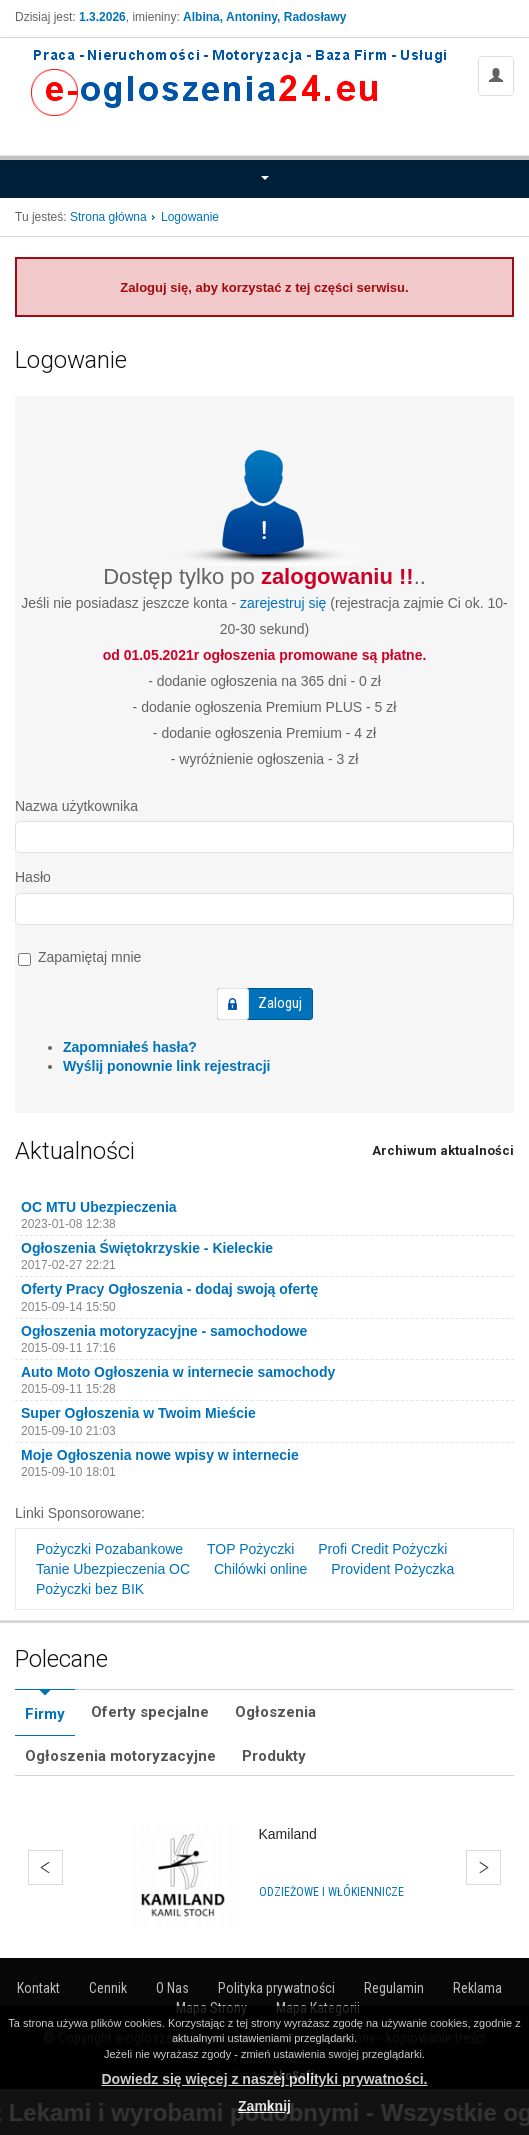  Describe the element at coordinates (120, 1756) in the screenshot. I see `Ogłoszenia motoryzacyjne` at that location.